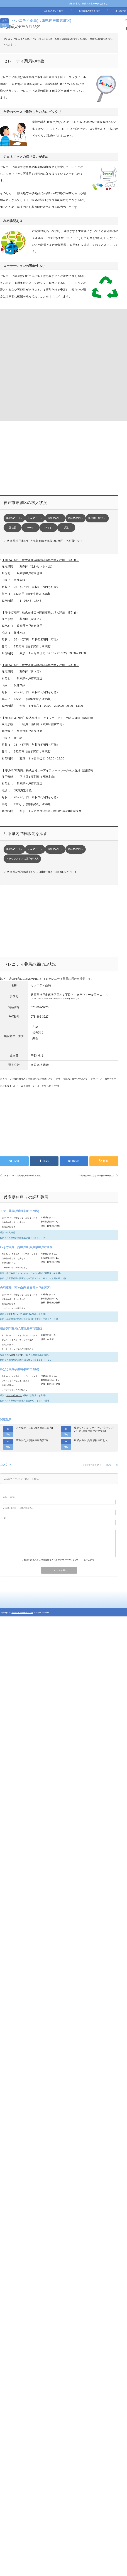 The height and width of the screenshot is (2576, 127). I want to click on 星和台薬局(兵庫県神戸市北区), so click(91, 1440).